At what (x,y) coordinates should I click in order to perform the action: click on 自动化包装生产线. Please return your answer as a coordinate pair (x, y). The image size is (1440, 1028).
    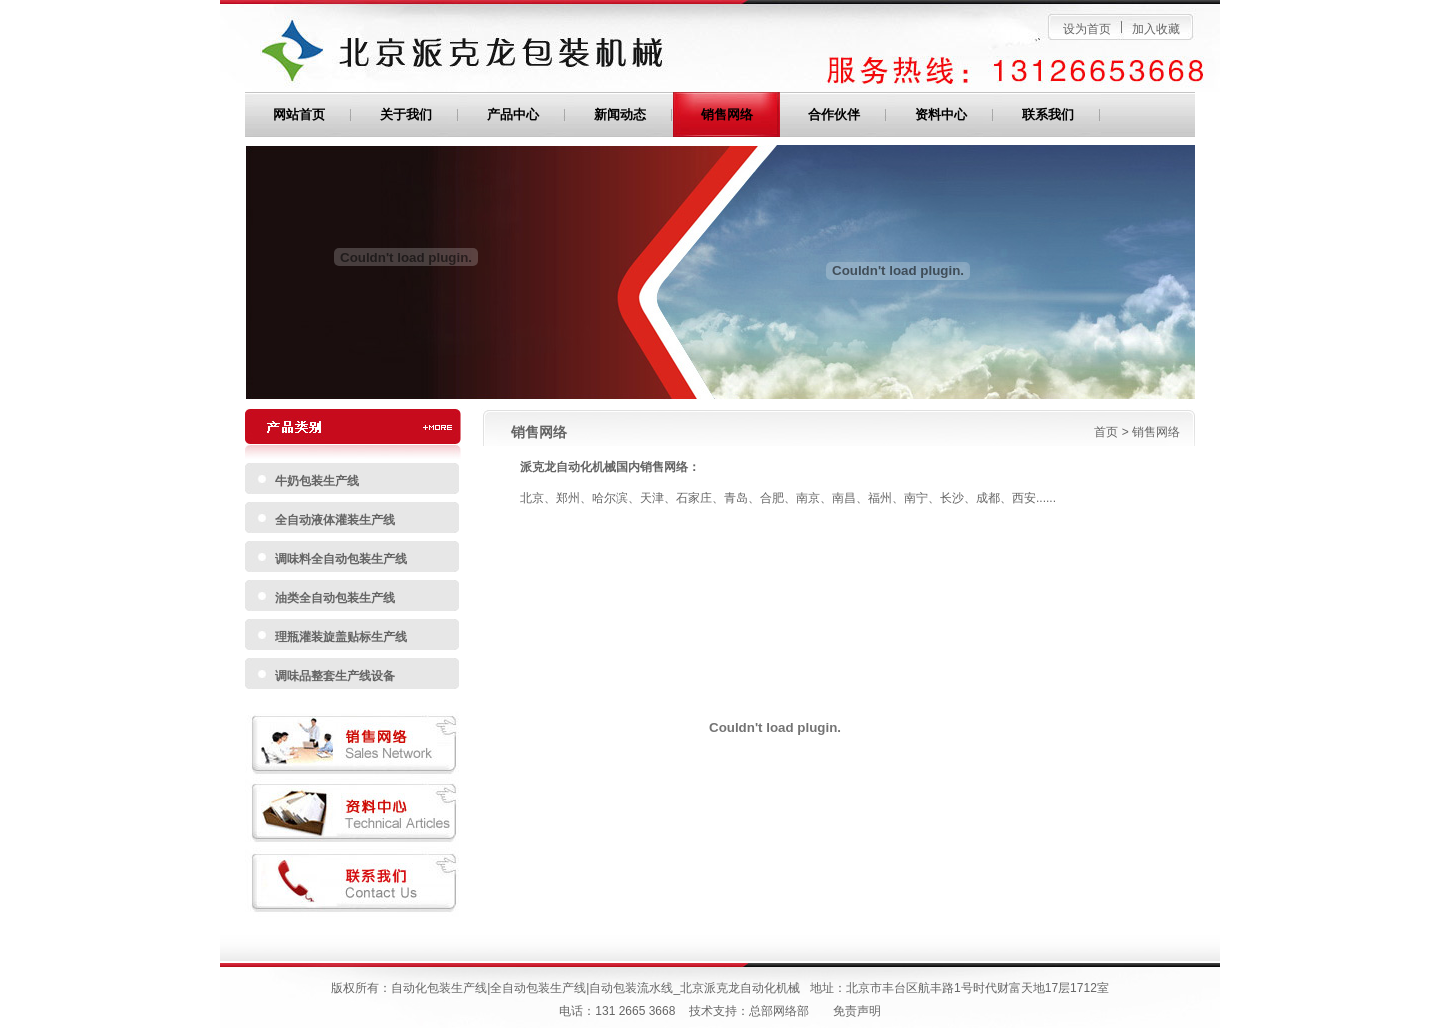
    Looking at the image, I should click on (439, 988).